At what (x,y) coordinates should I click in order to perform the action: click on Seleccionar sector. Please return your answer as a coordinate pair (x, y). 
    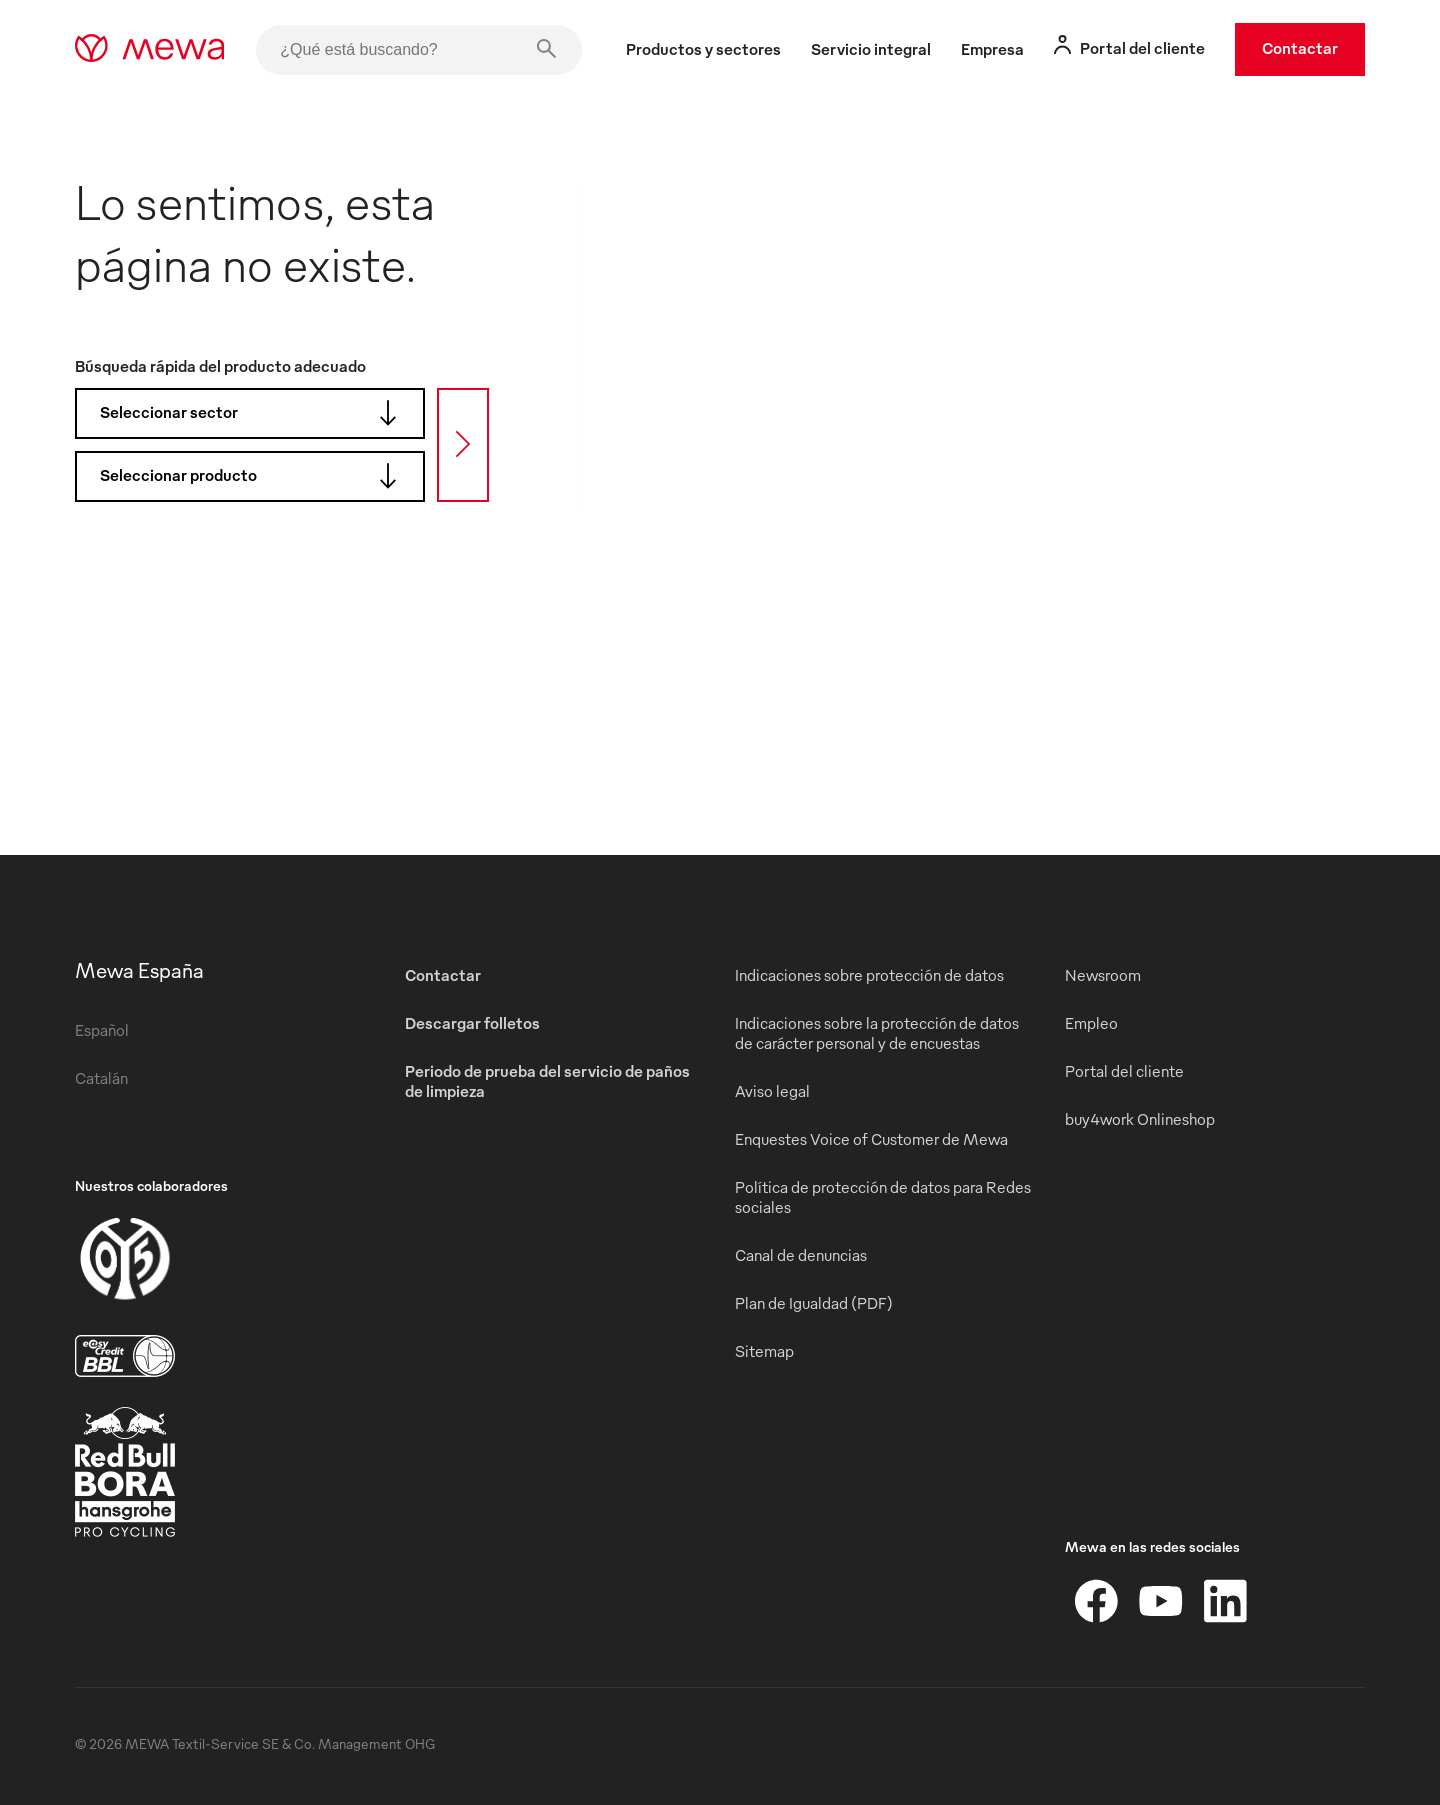
    Looking at the image, I should click on (255, 413).